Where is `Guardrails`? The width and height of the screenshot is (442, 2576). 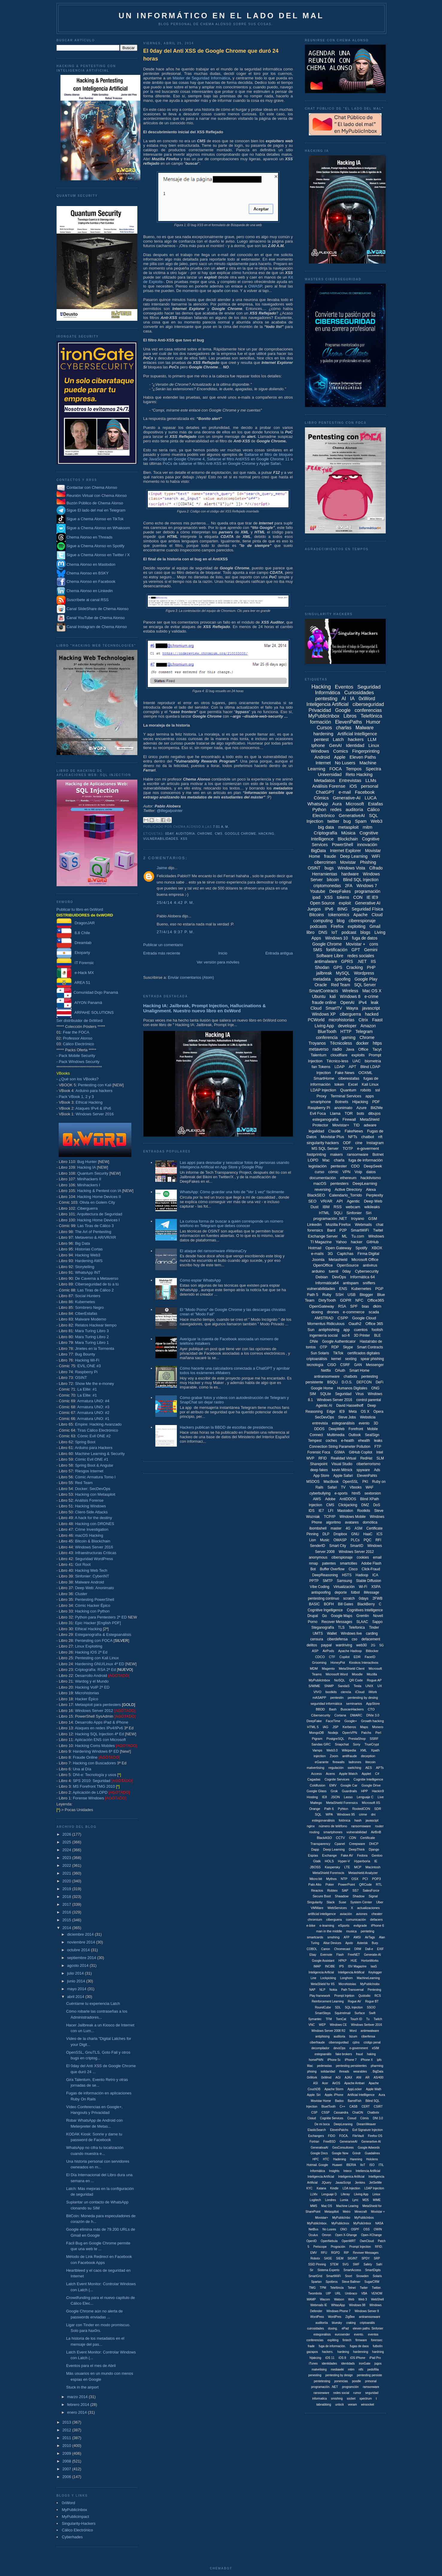
Guardrails is located at coordinates (349, 1791).